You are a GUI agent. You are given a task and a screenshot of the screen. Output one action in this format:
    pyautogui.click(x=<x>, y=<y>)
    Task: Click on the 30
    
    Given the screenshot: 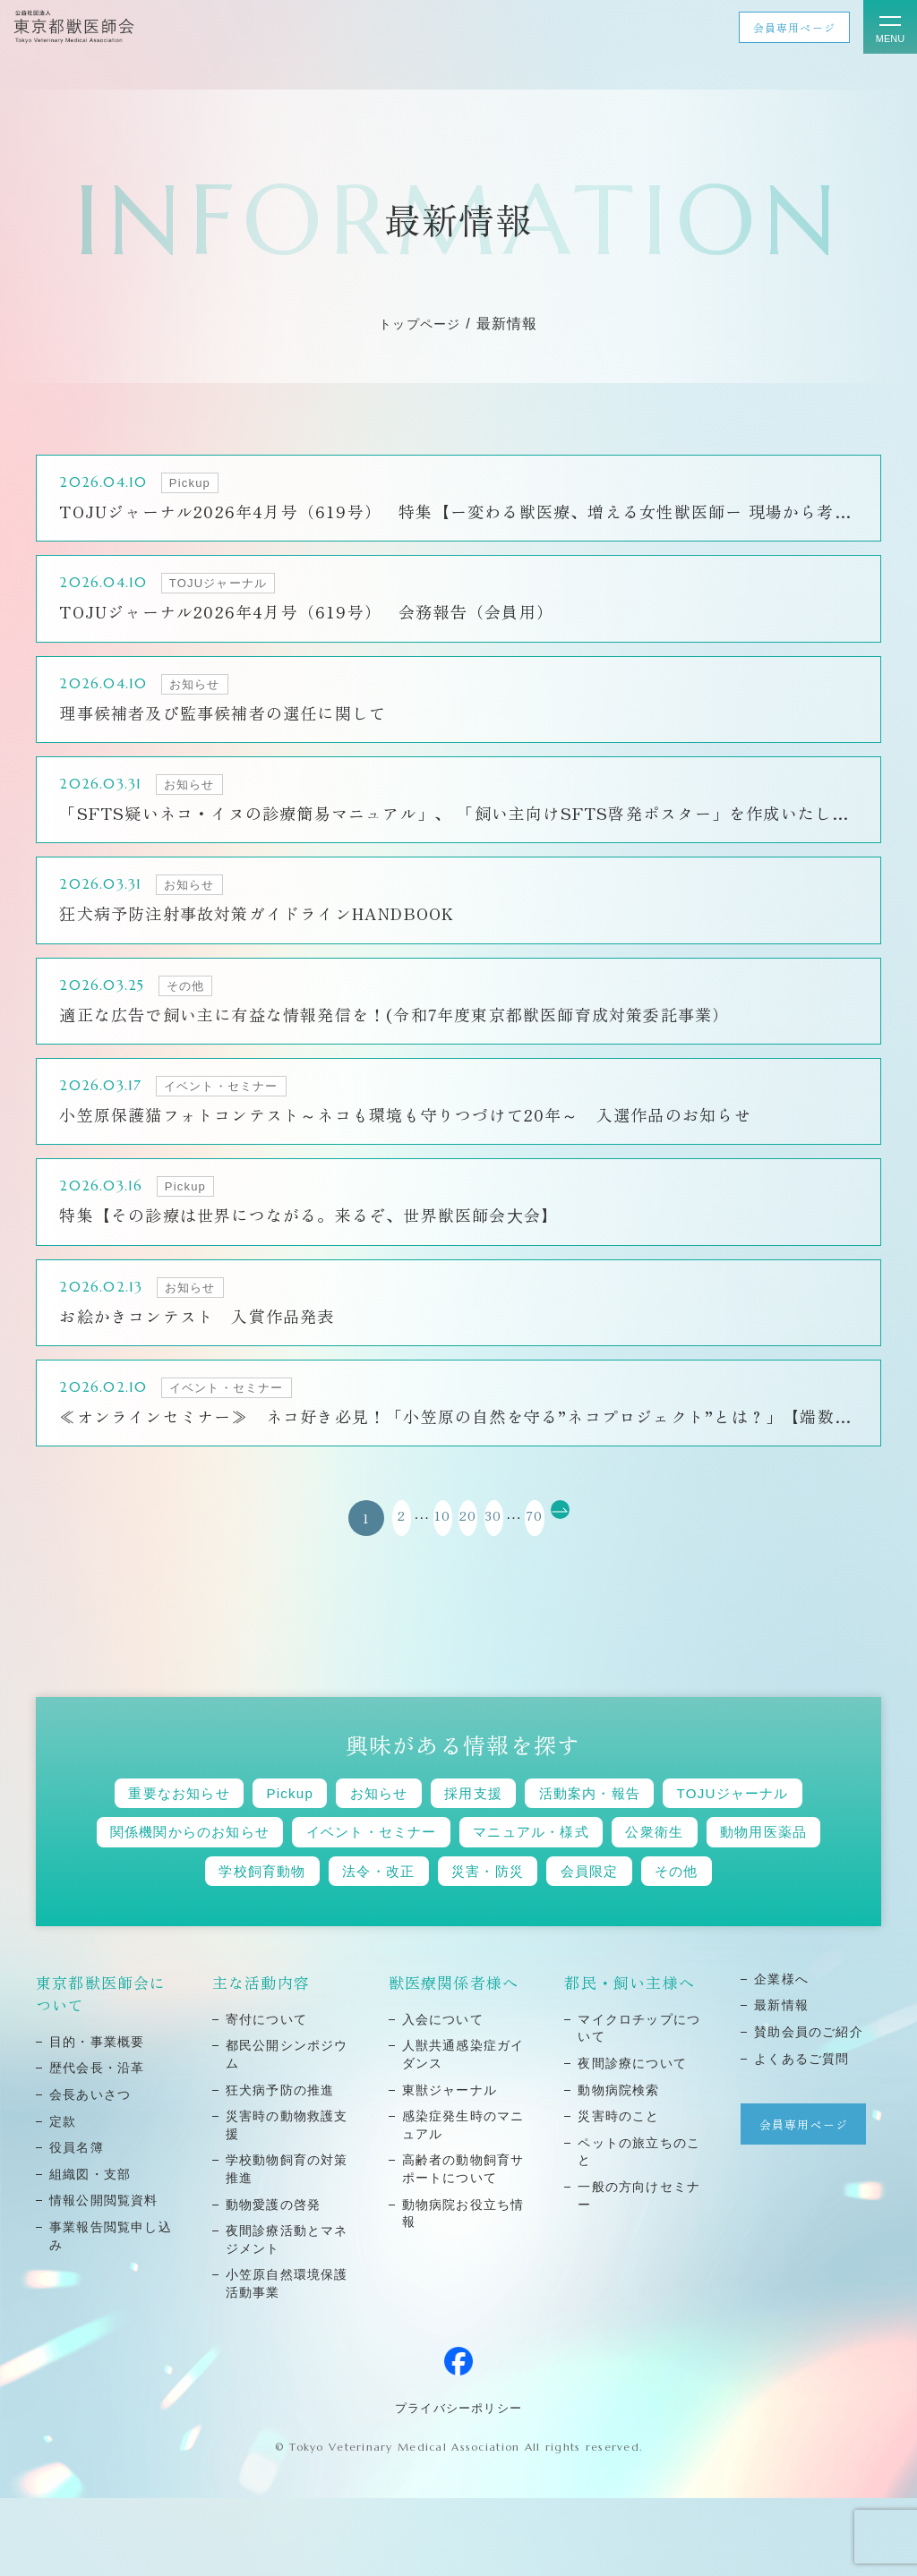 What is the action you would take?
    pyautogui.click(x=503, y=1544)
    